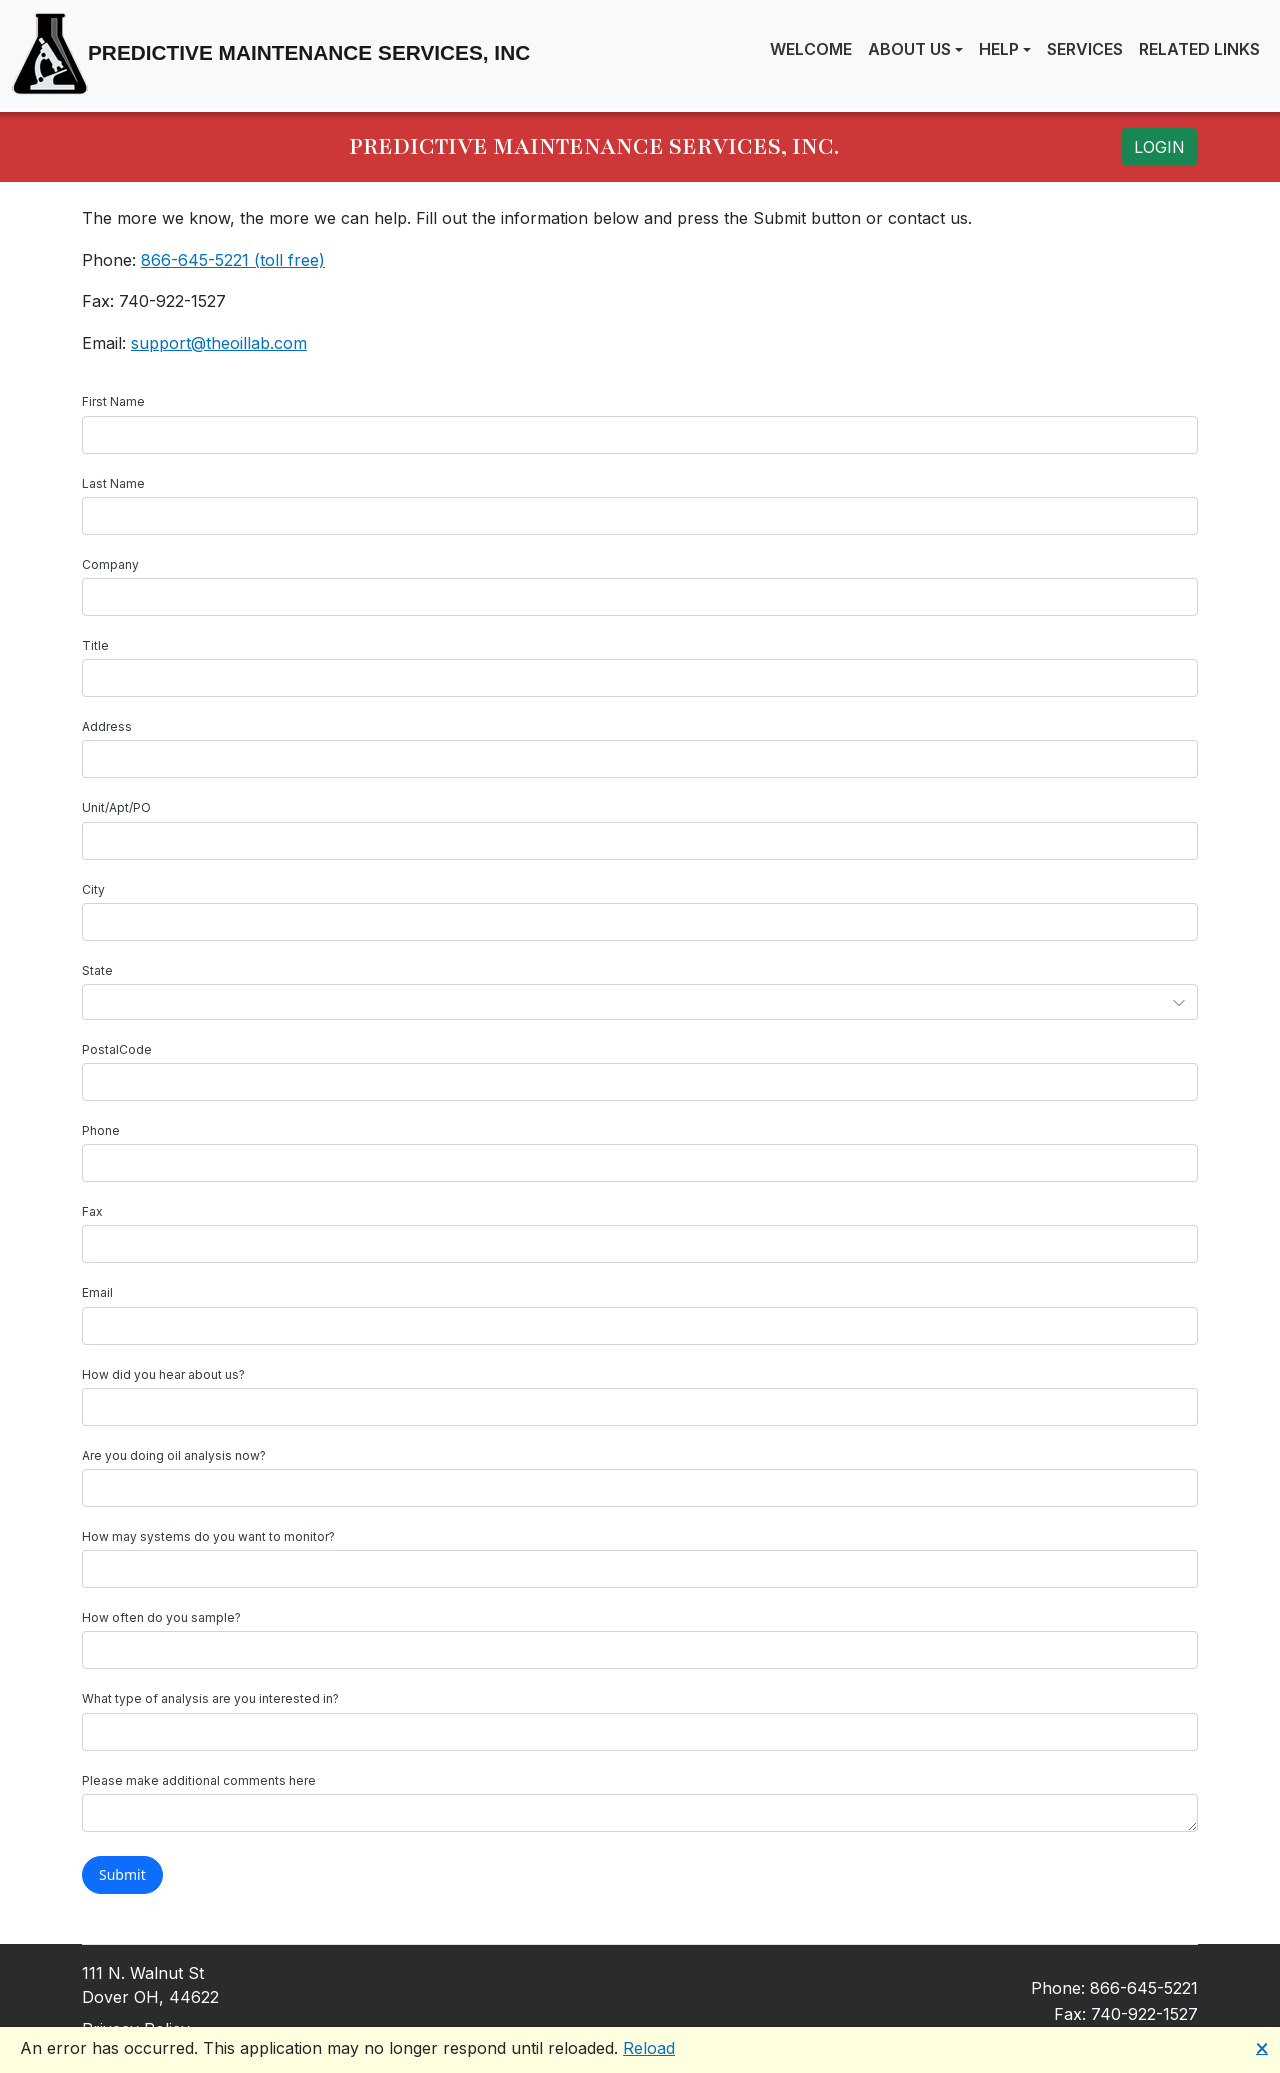  What do you see at coordinates (113, 483) in the screenshot?
I see `Last Name` at bounding box center [113, 483].